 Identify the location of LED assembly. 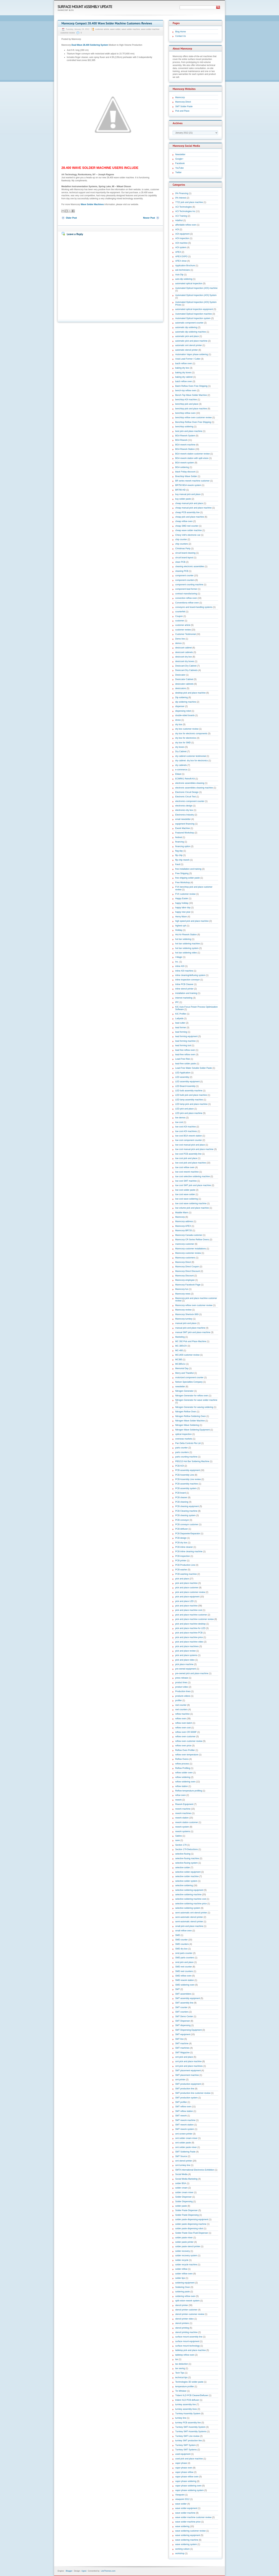
(182, 1077).